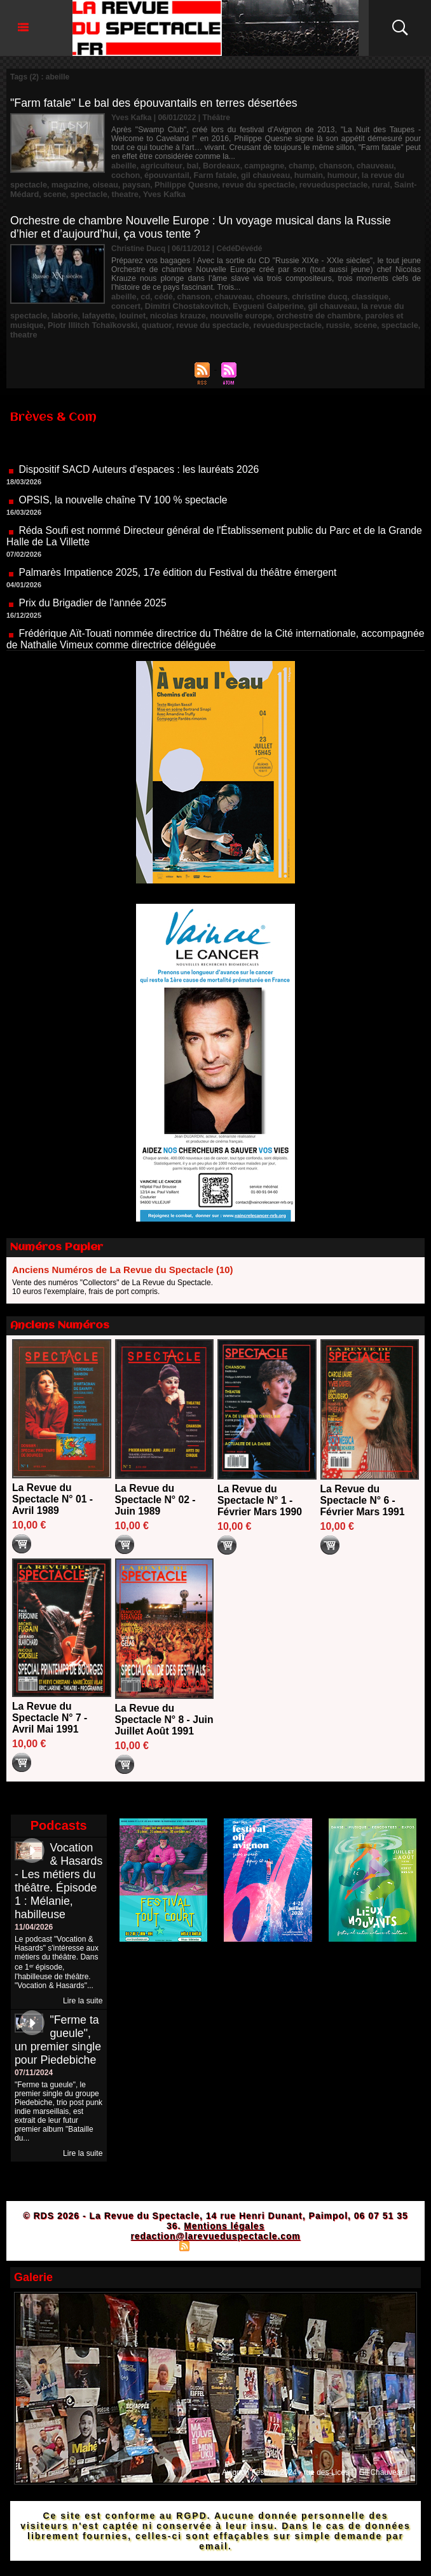 The image size is (431, 2576). Describe the element at coordinates (266, 174) in the screenshot. I see `humain` at that location.